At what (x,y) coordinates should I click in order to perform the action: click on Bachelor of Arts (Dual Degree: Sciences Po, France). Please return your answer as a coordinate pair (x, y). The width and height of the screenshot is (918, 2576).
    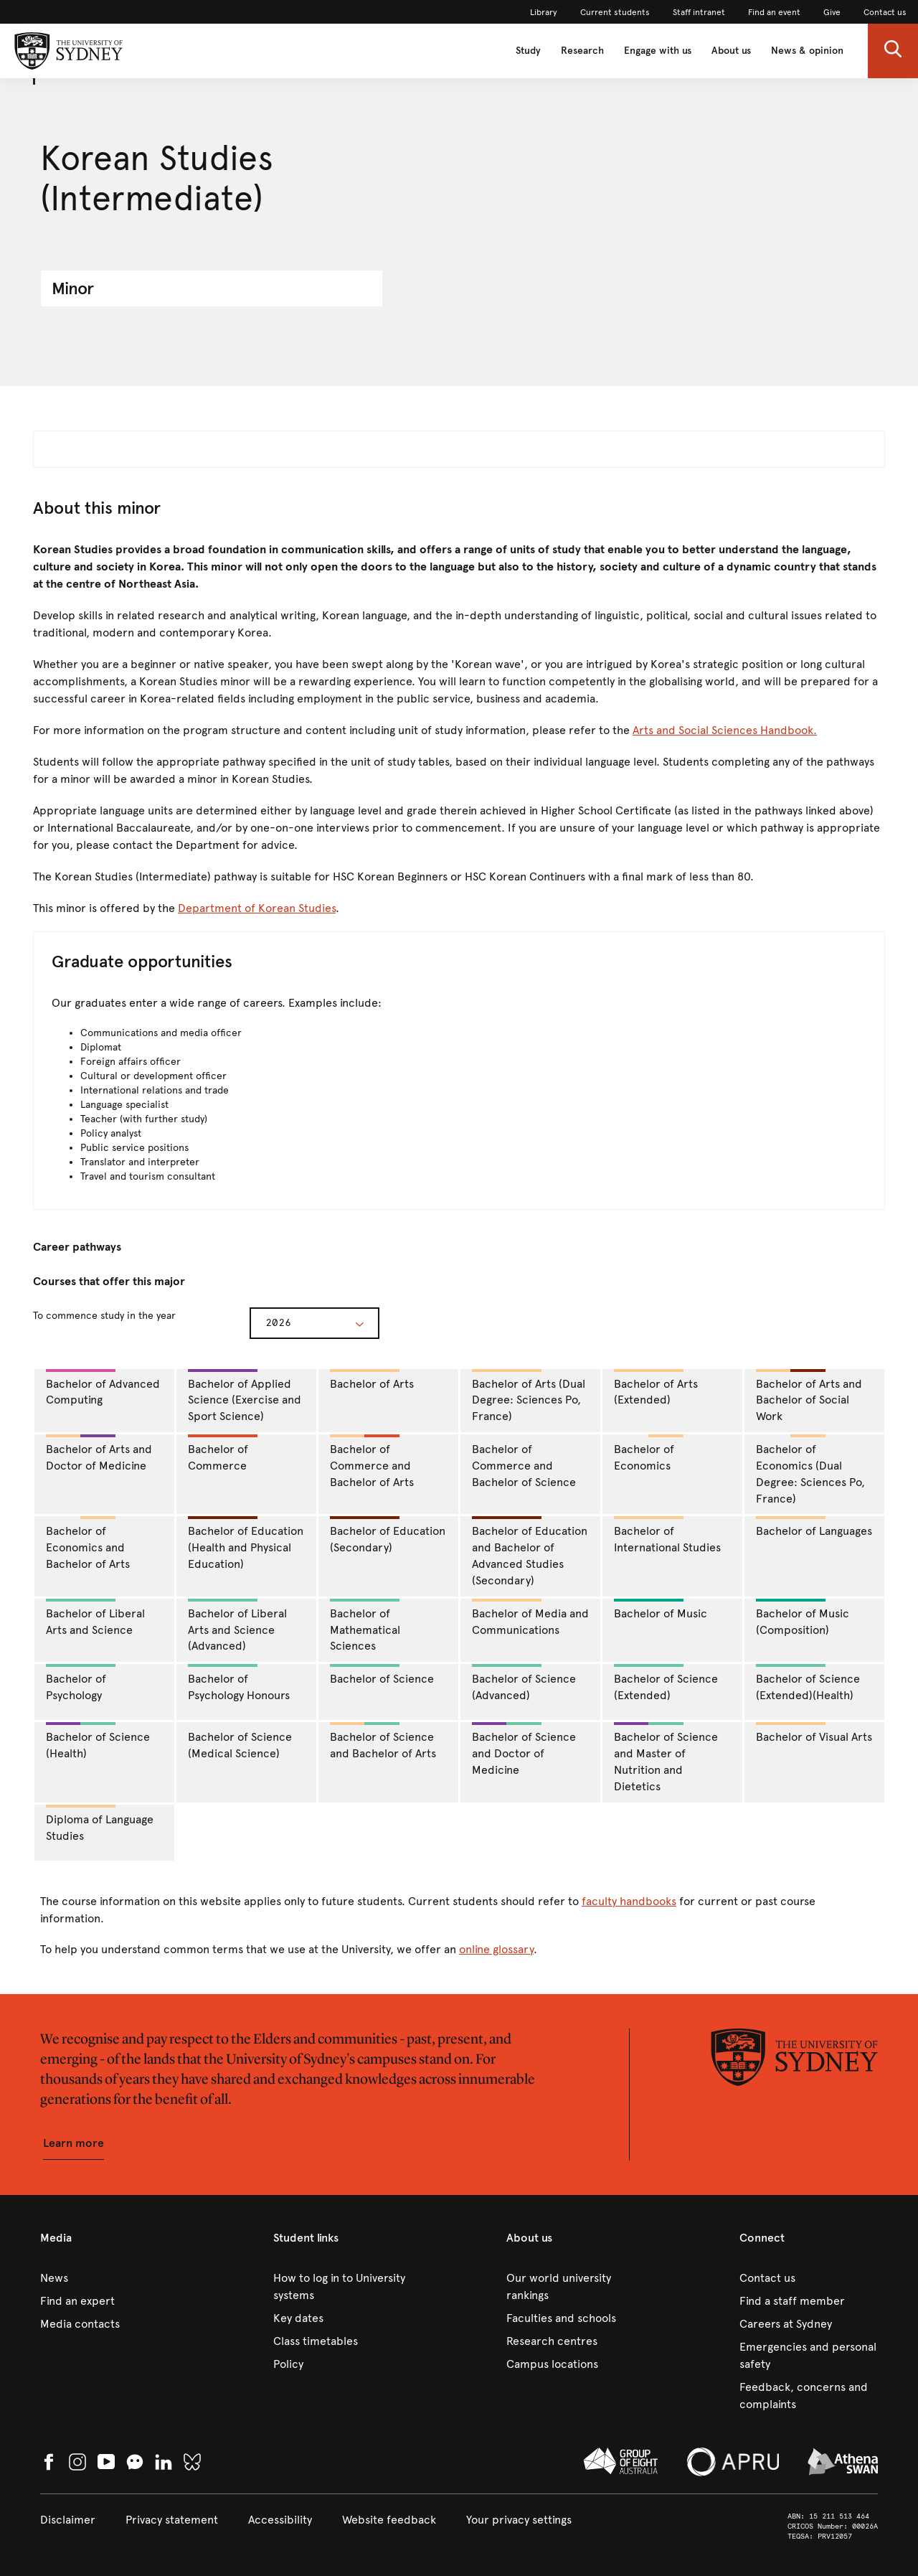
    Looking at the image, I should click on (528, 1396).